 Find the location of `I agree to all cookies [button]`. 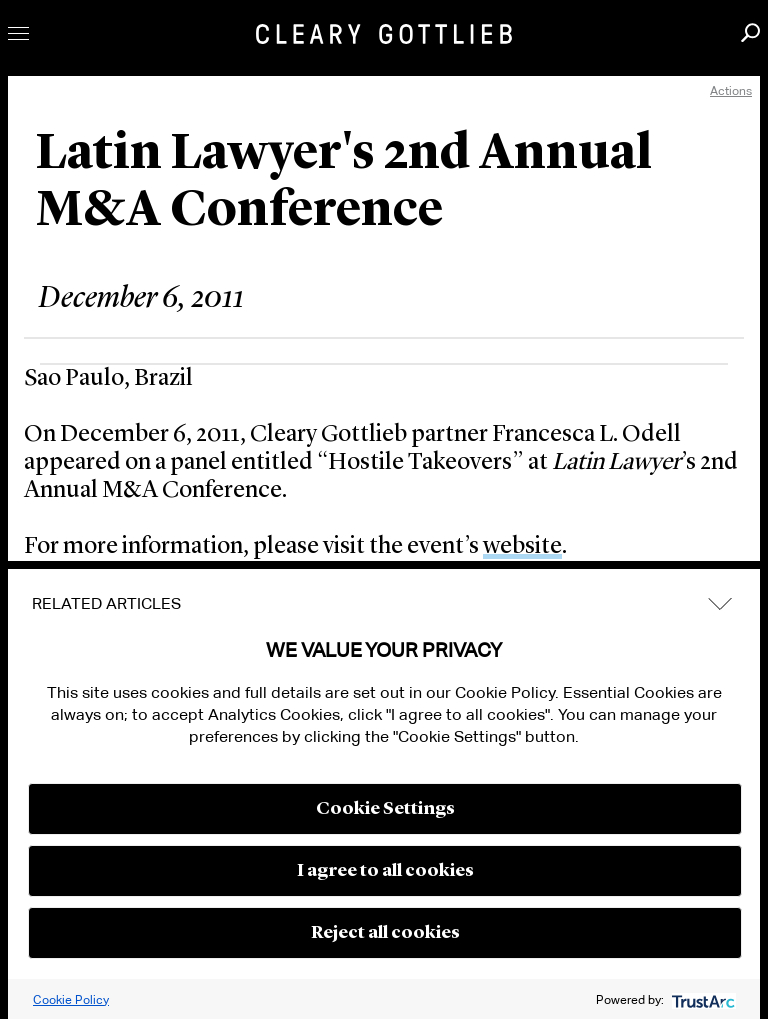

I agree to all cookies [button] is located at coordinates (385, 871).